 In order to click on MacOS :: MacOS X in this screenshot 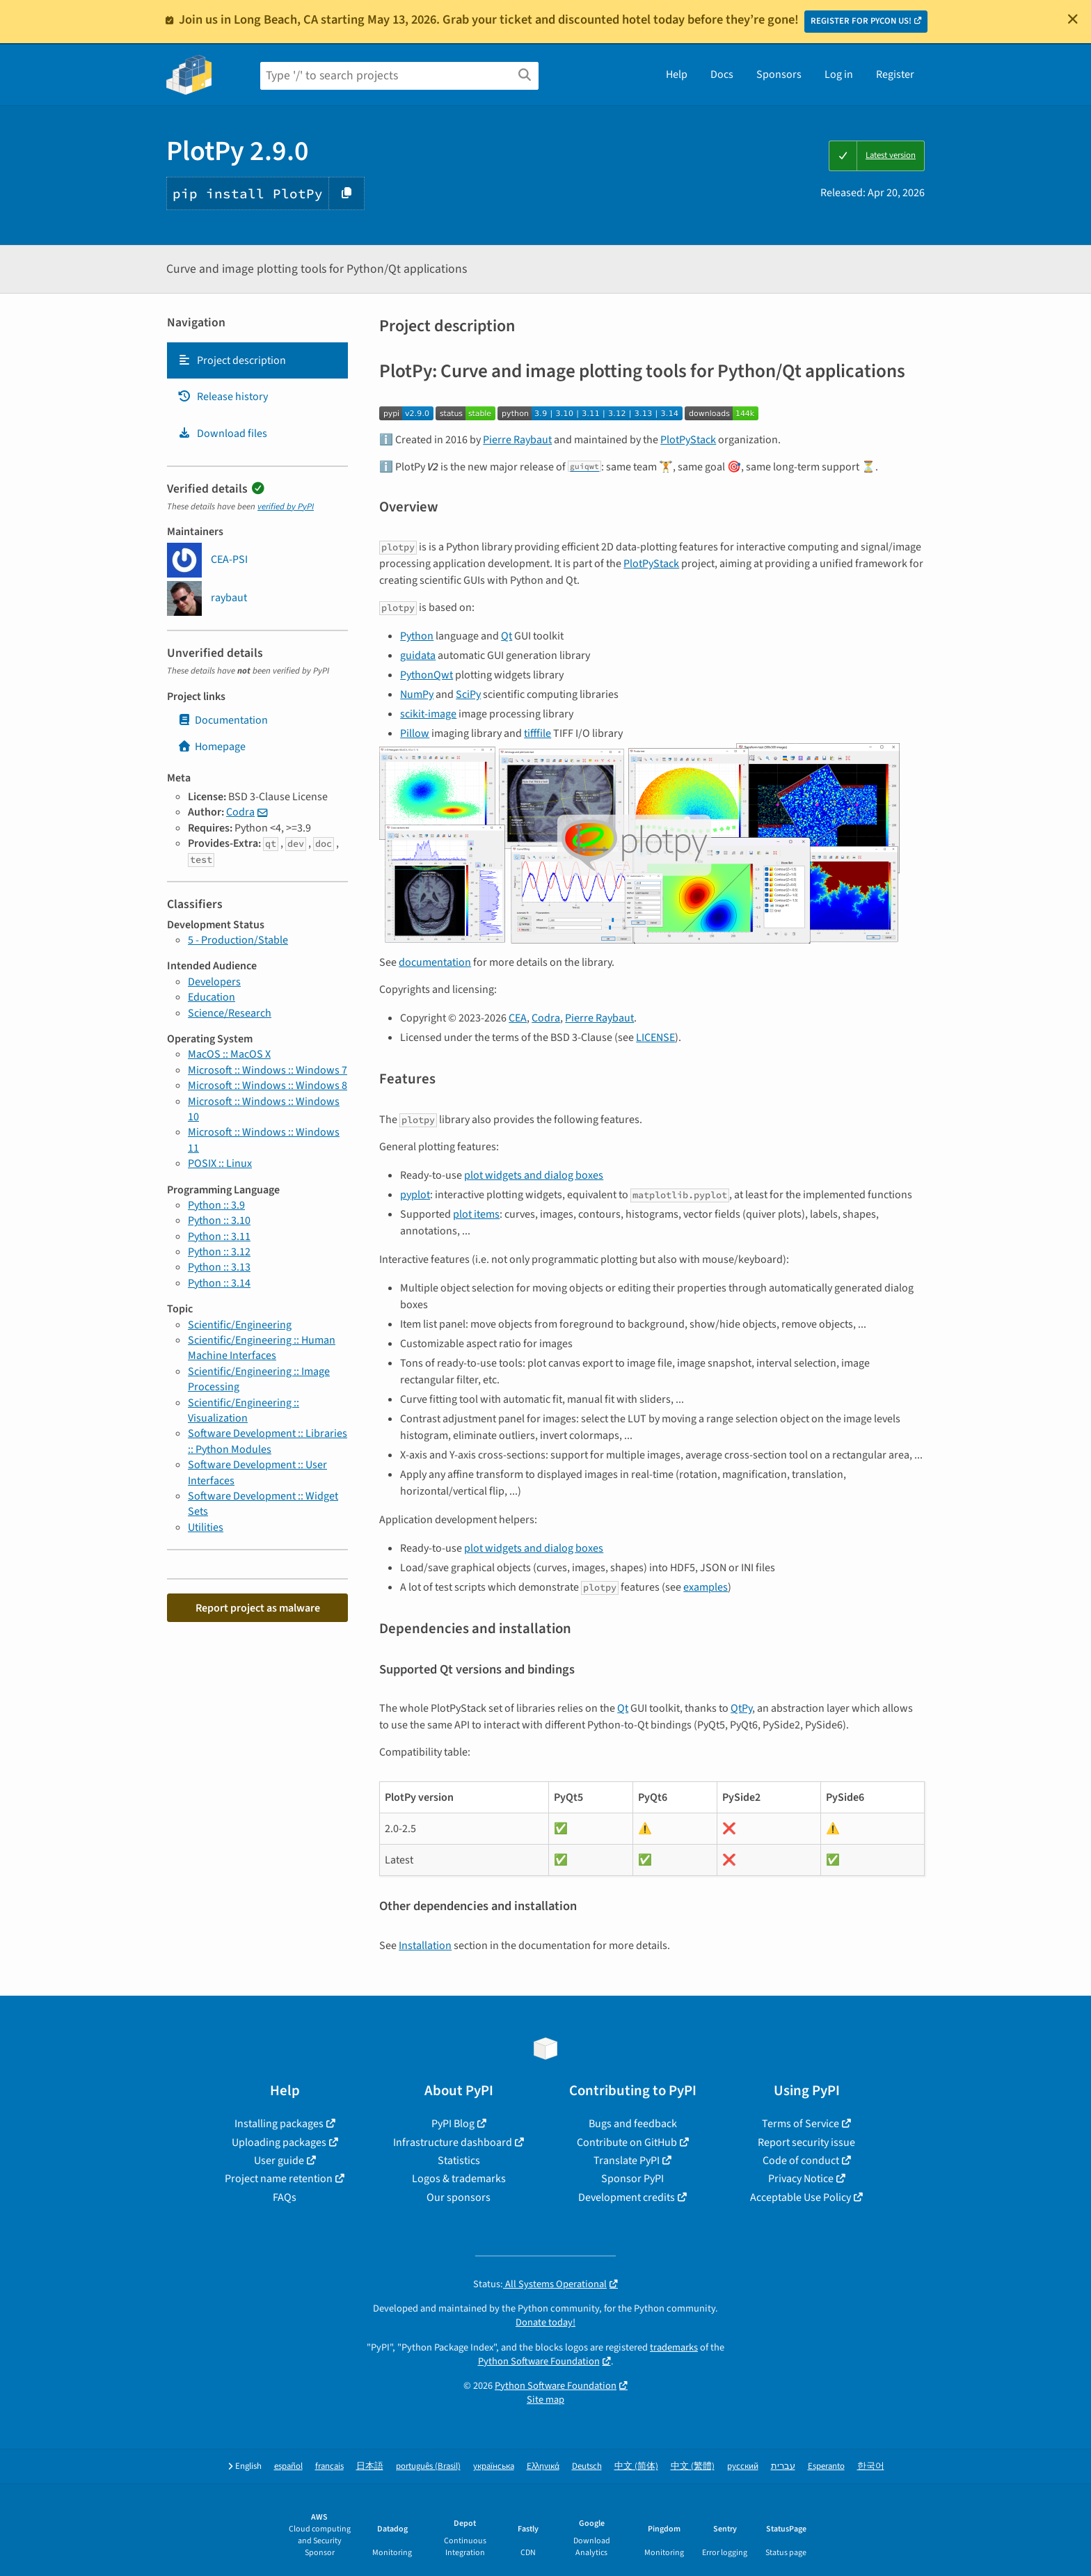, I will do `click(229, 1054)`.